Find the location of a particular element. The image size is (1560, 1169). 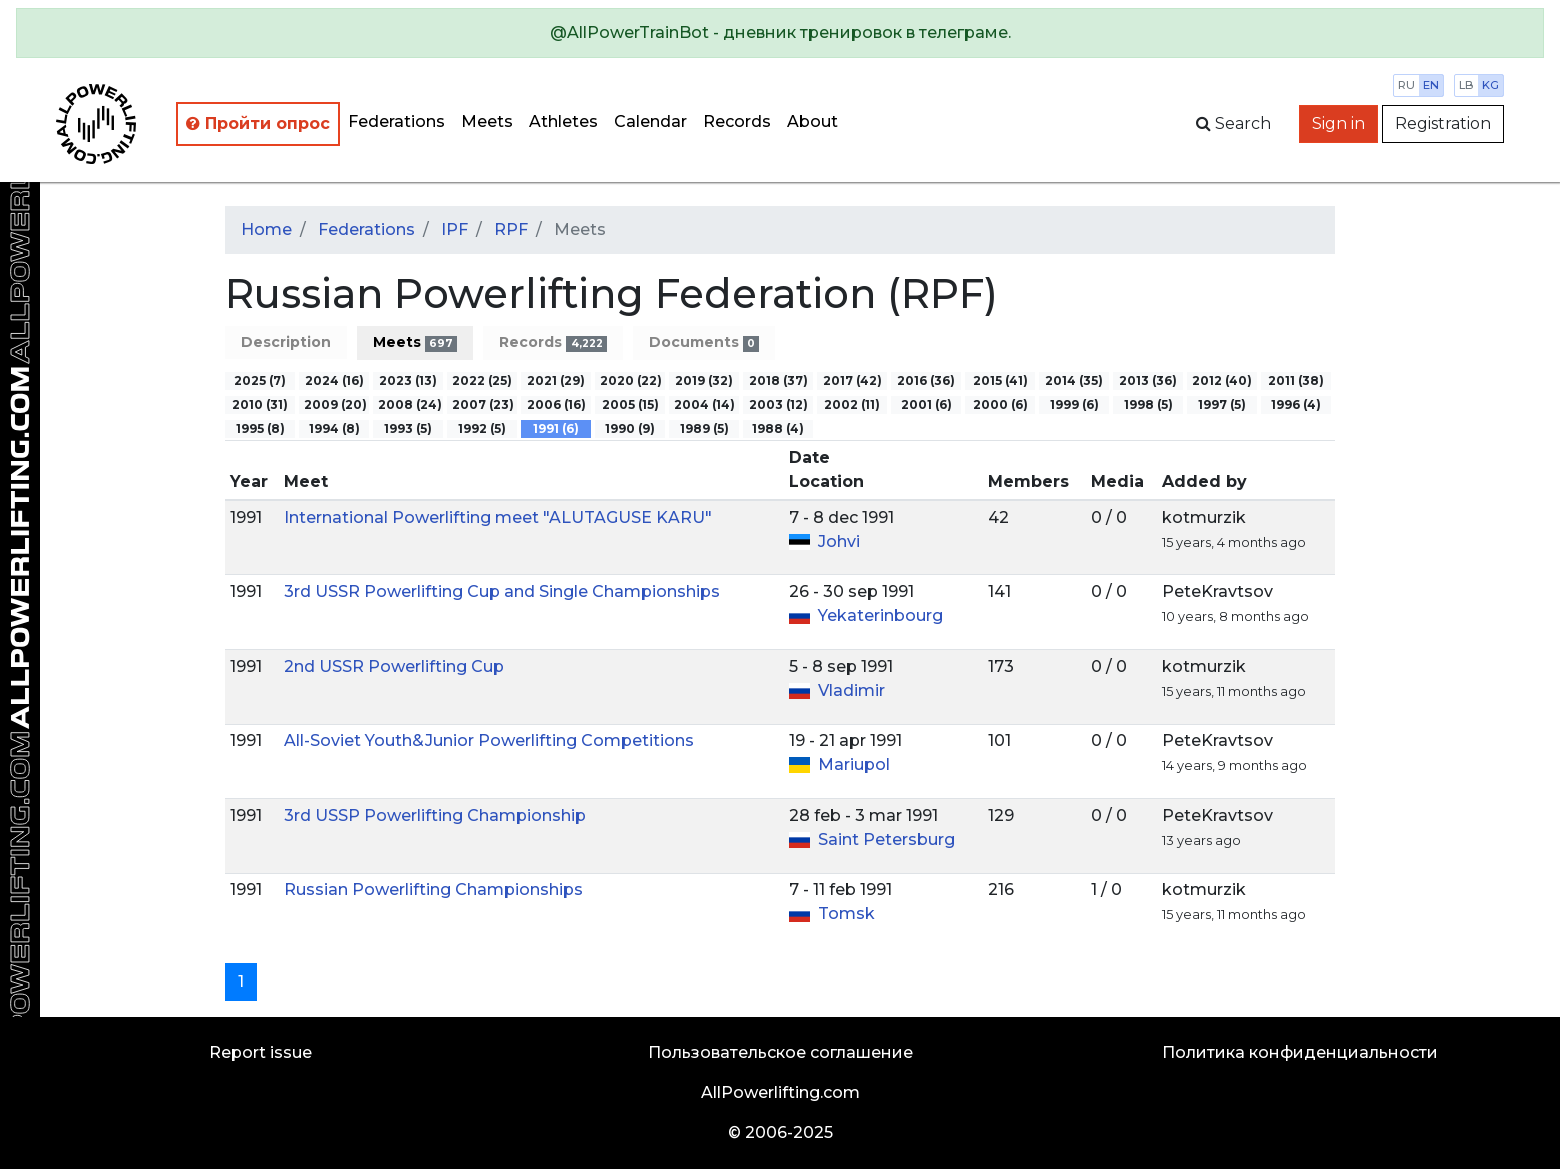

Tomsk is located at coordinates (846, 913).